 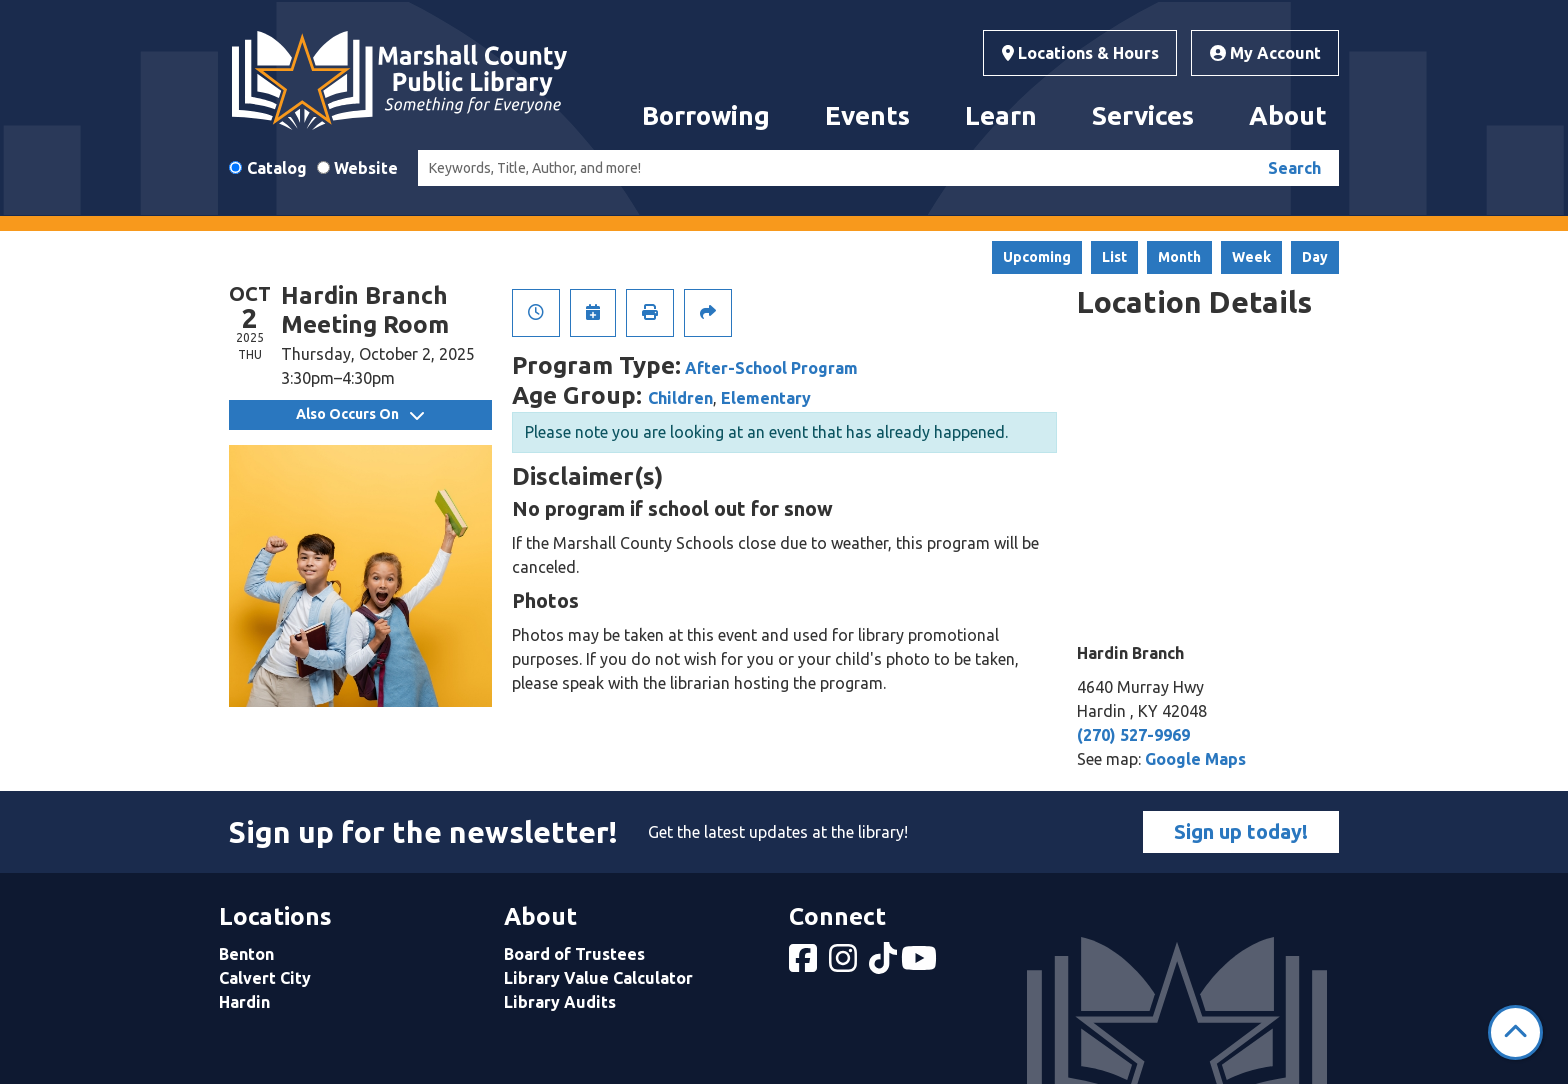 What do you see at coordinates (1037, 257) in the screenshot?
I see `Upcoming` at bounding box center [1037, 257].